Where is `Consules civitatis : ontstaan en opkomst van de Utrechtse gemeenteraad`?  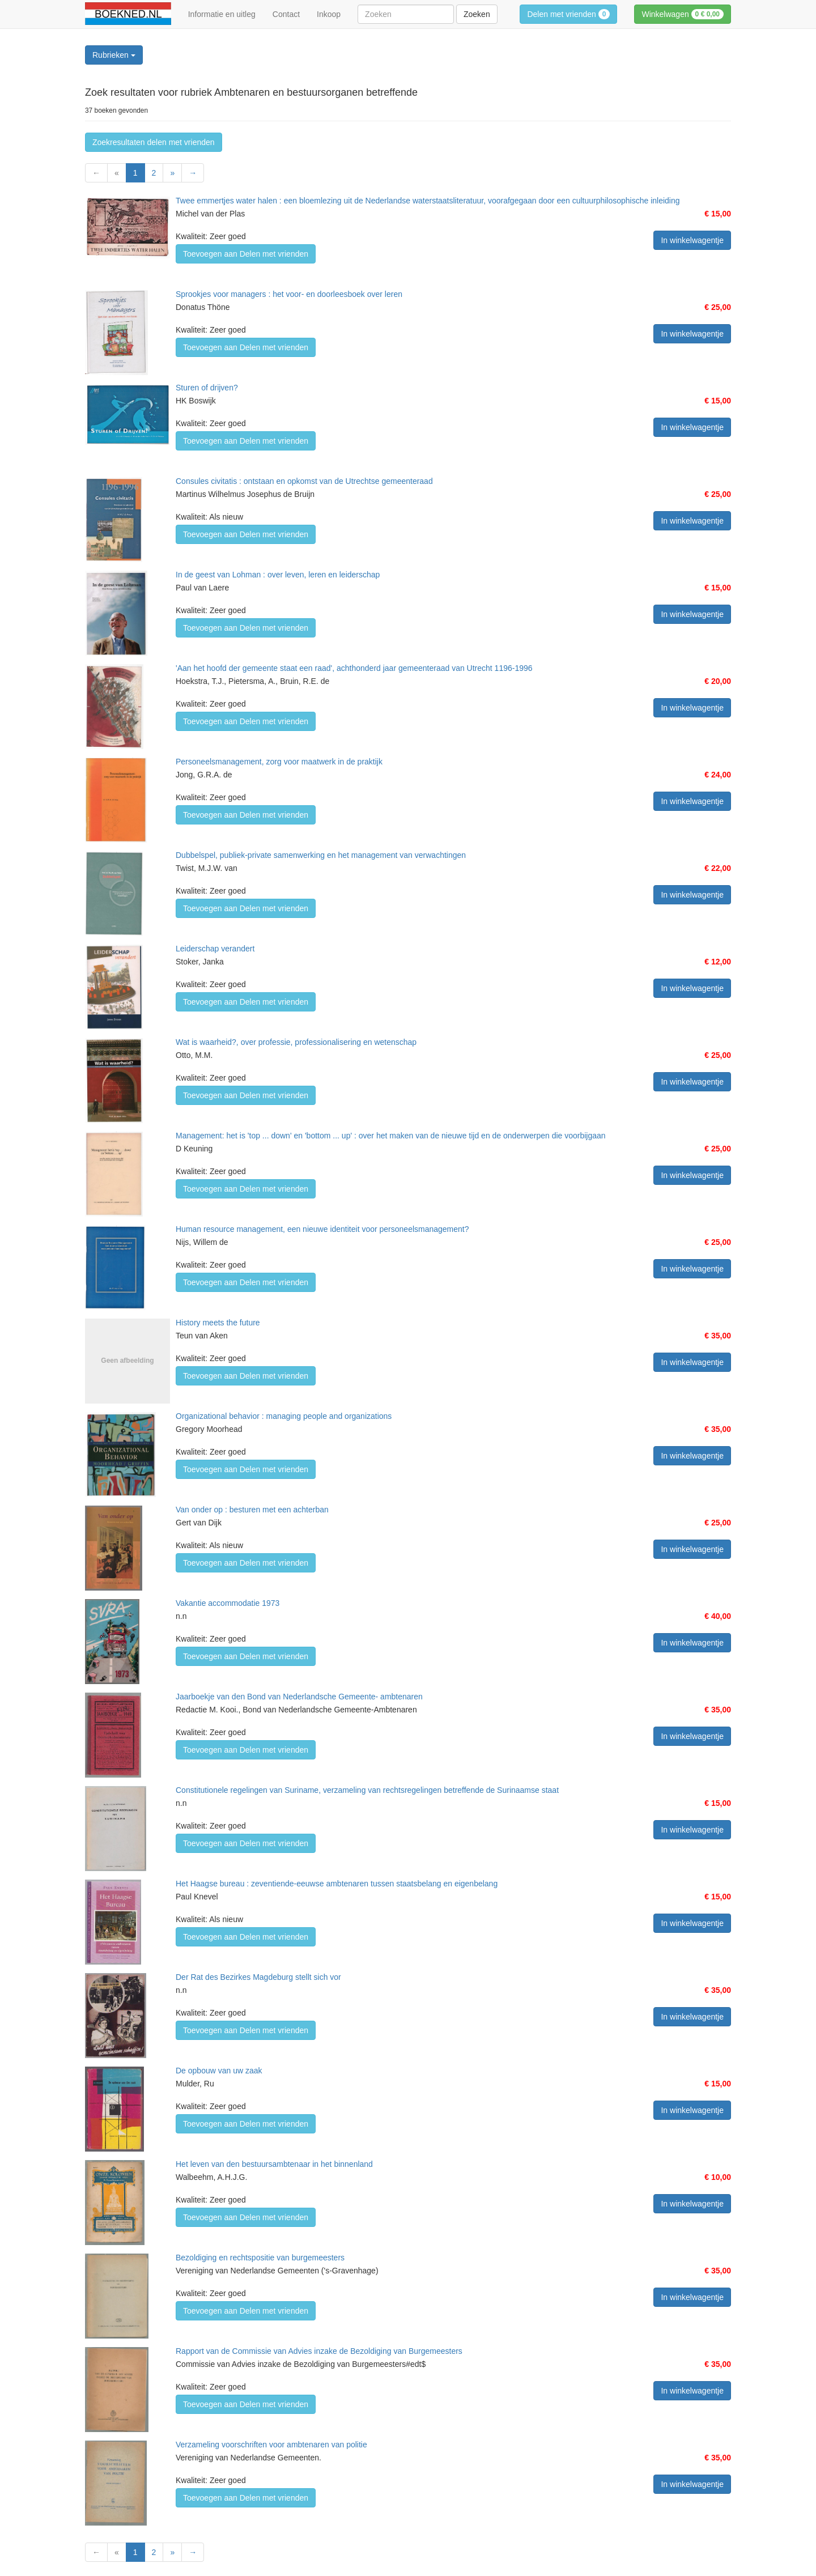
Consules civitatis : ontstaan en opkomst van de Utrechtse gemeenteraad is located at coordinates (304, 481).